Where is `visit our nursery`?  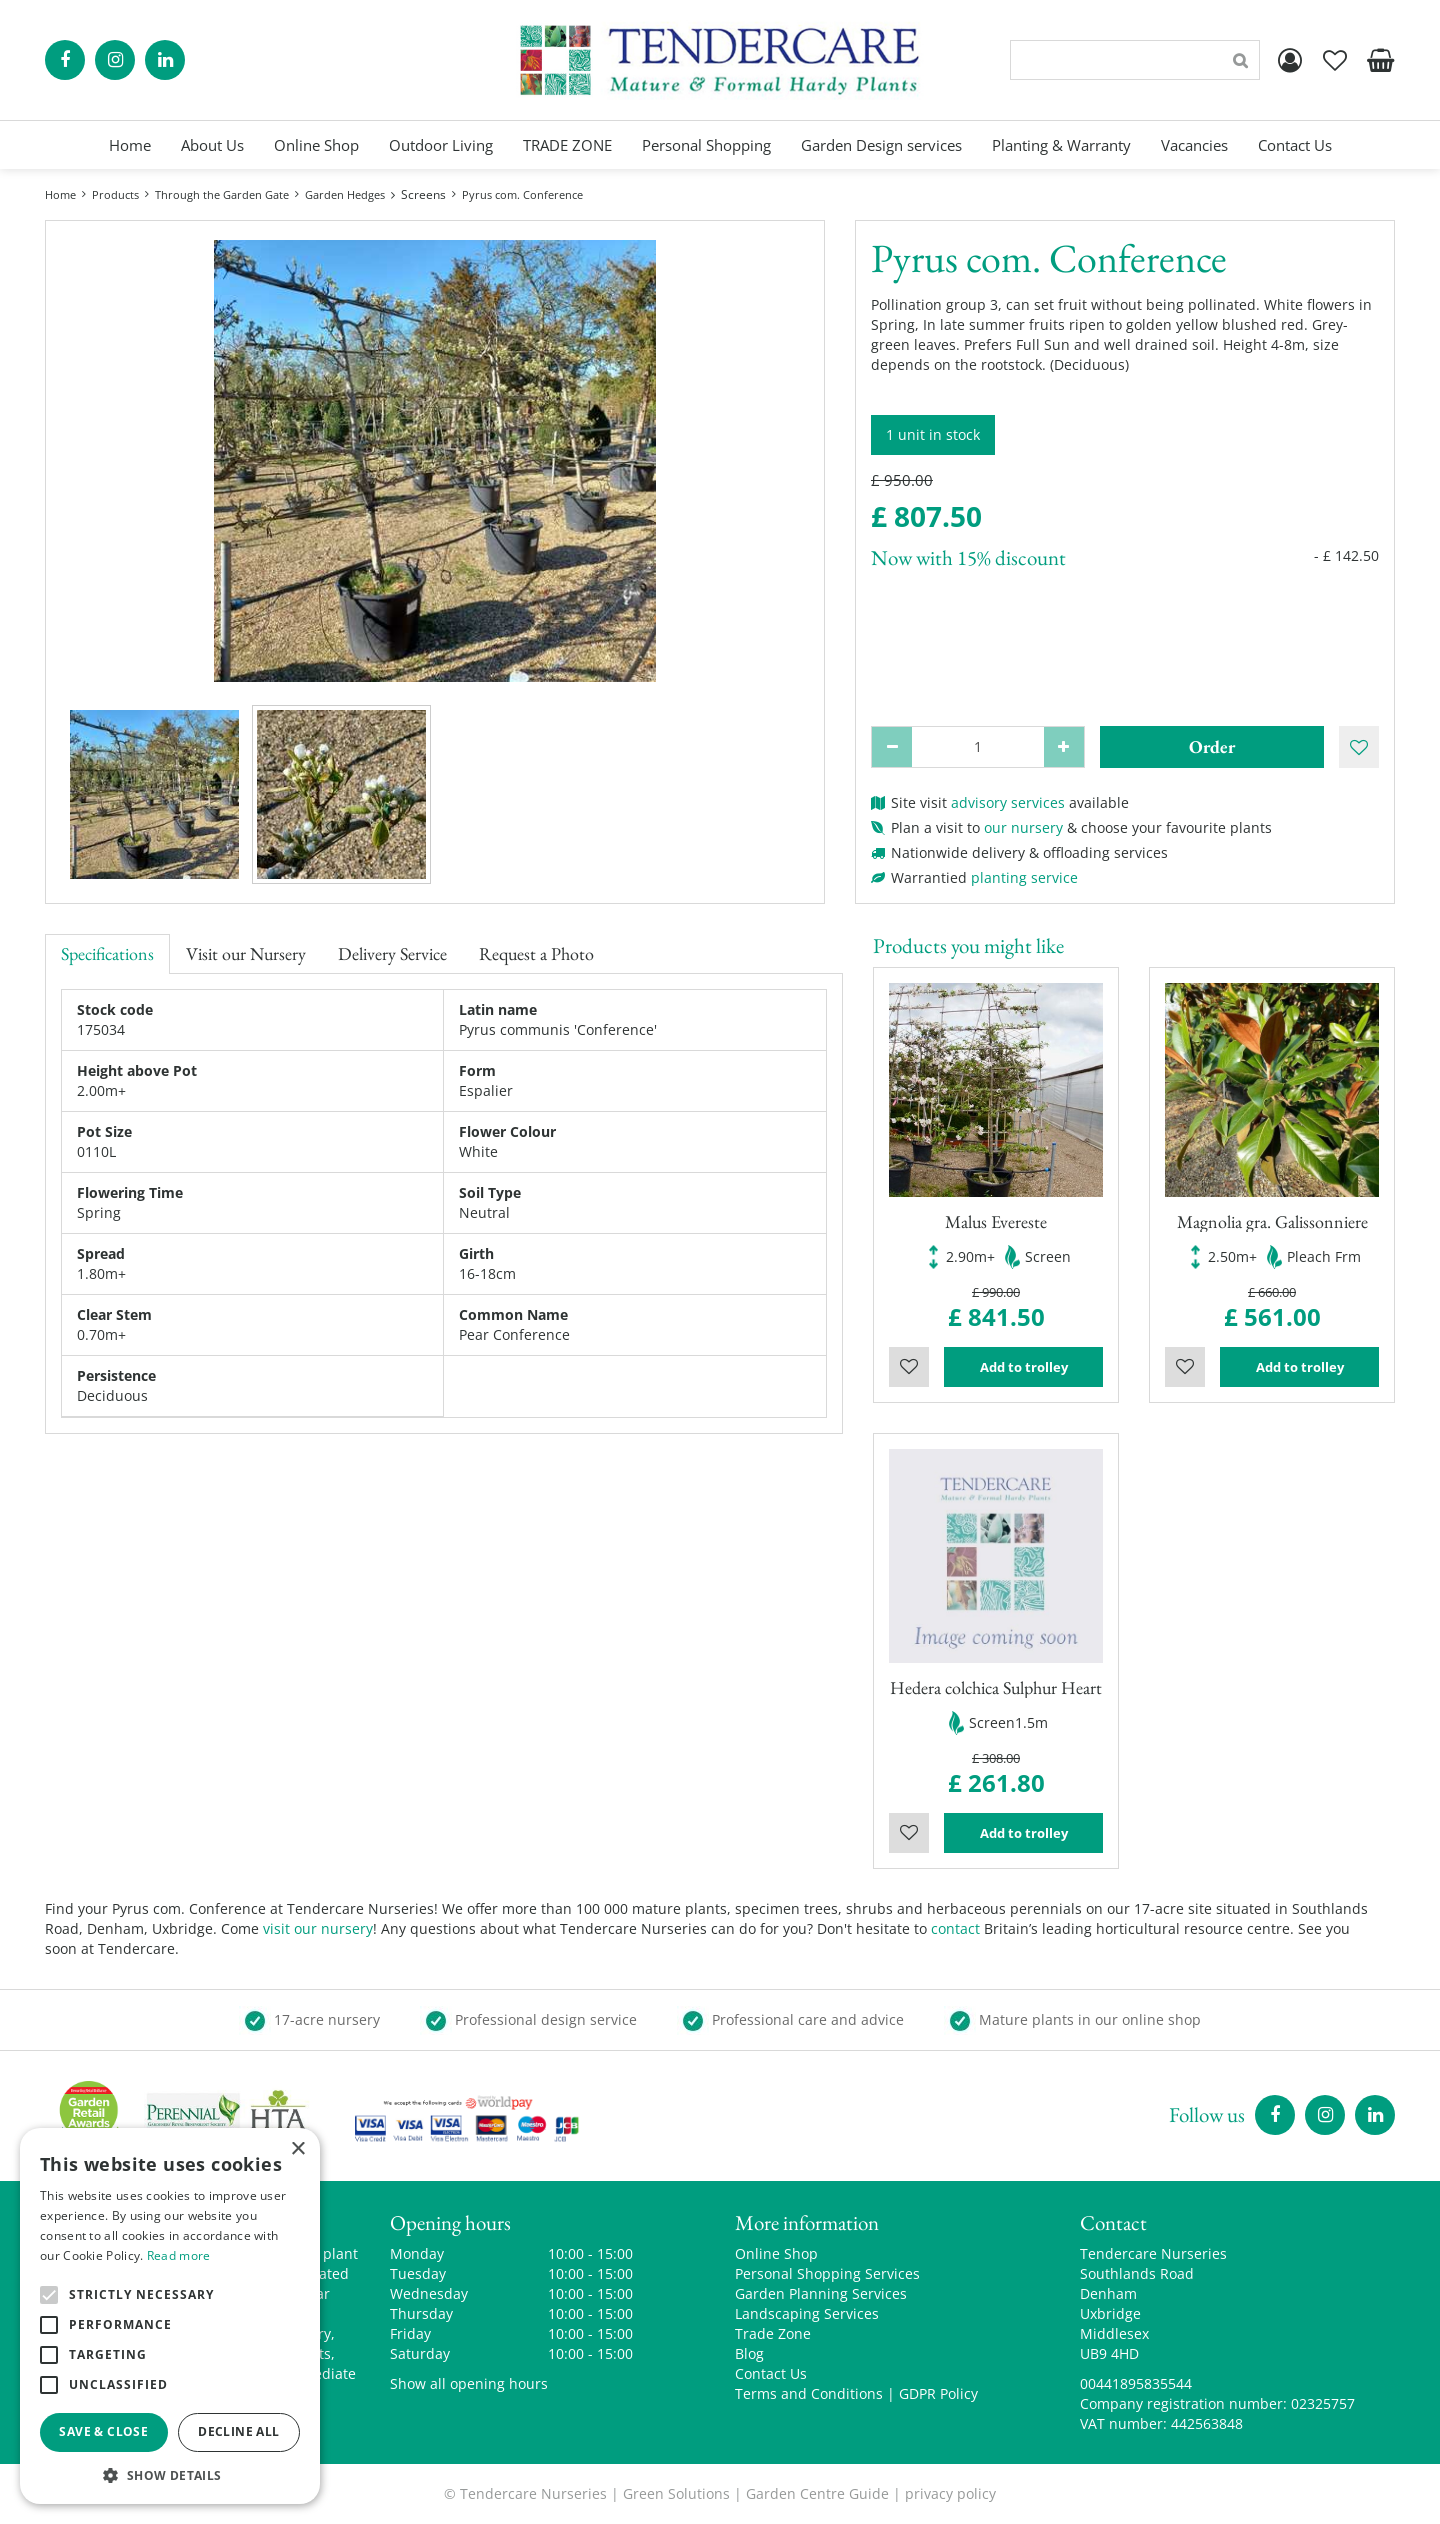
visit our nursery is located at coordinates (318, 1928).